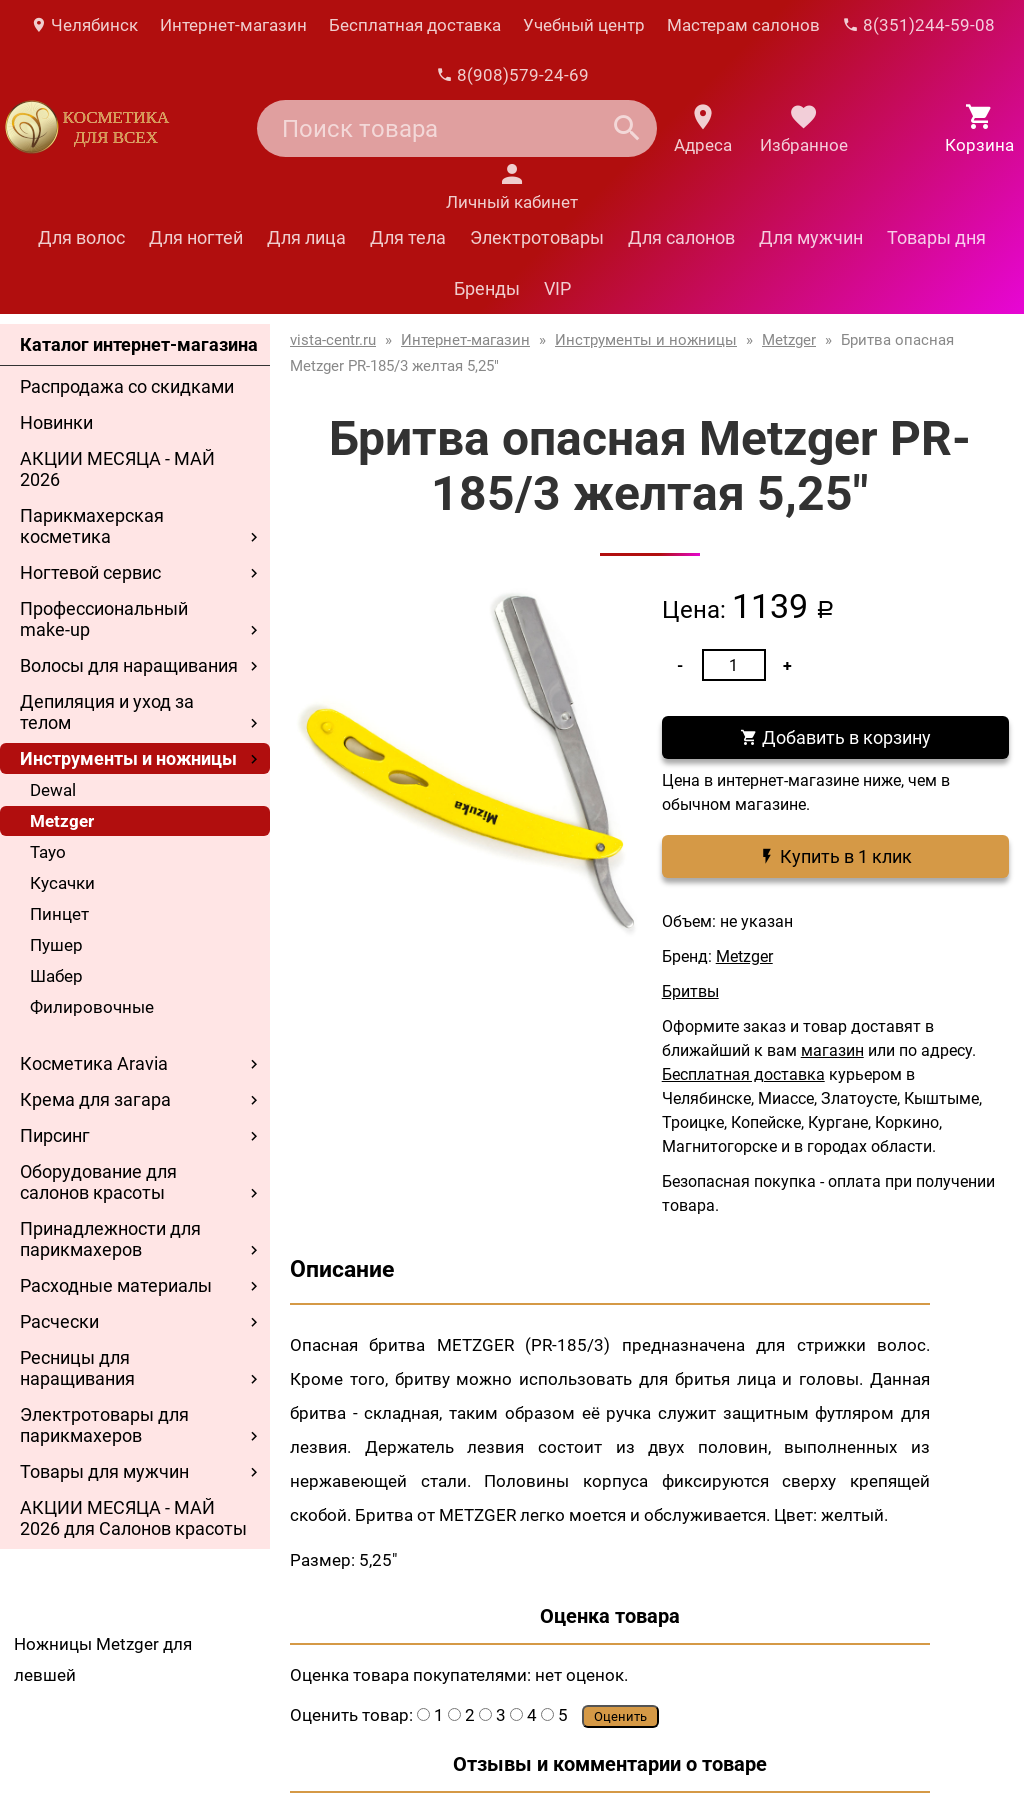  I want to click on Челябинск, so click(84, 25).